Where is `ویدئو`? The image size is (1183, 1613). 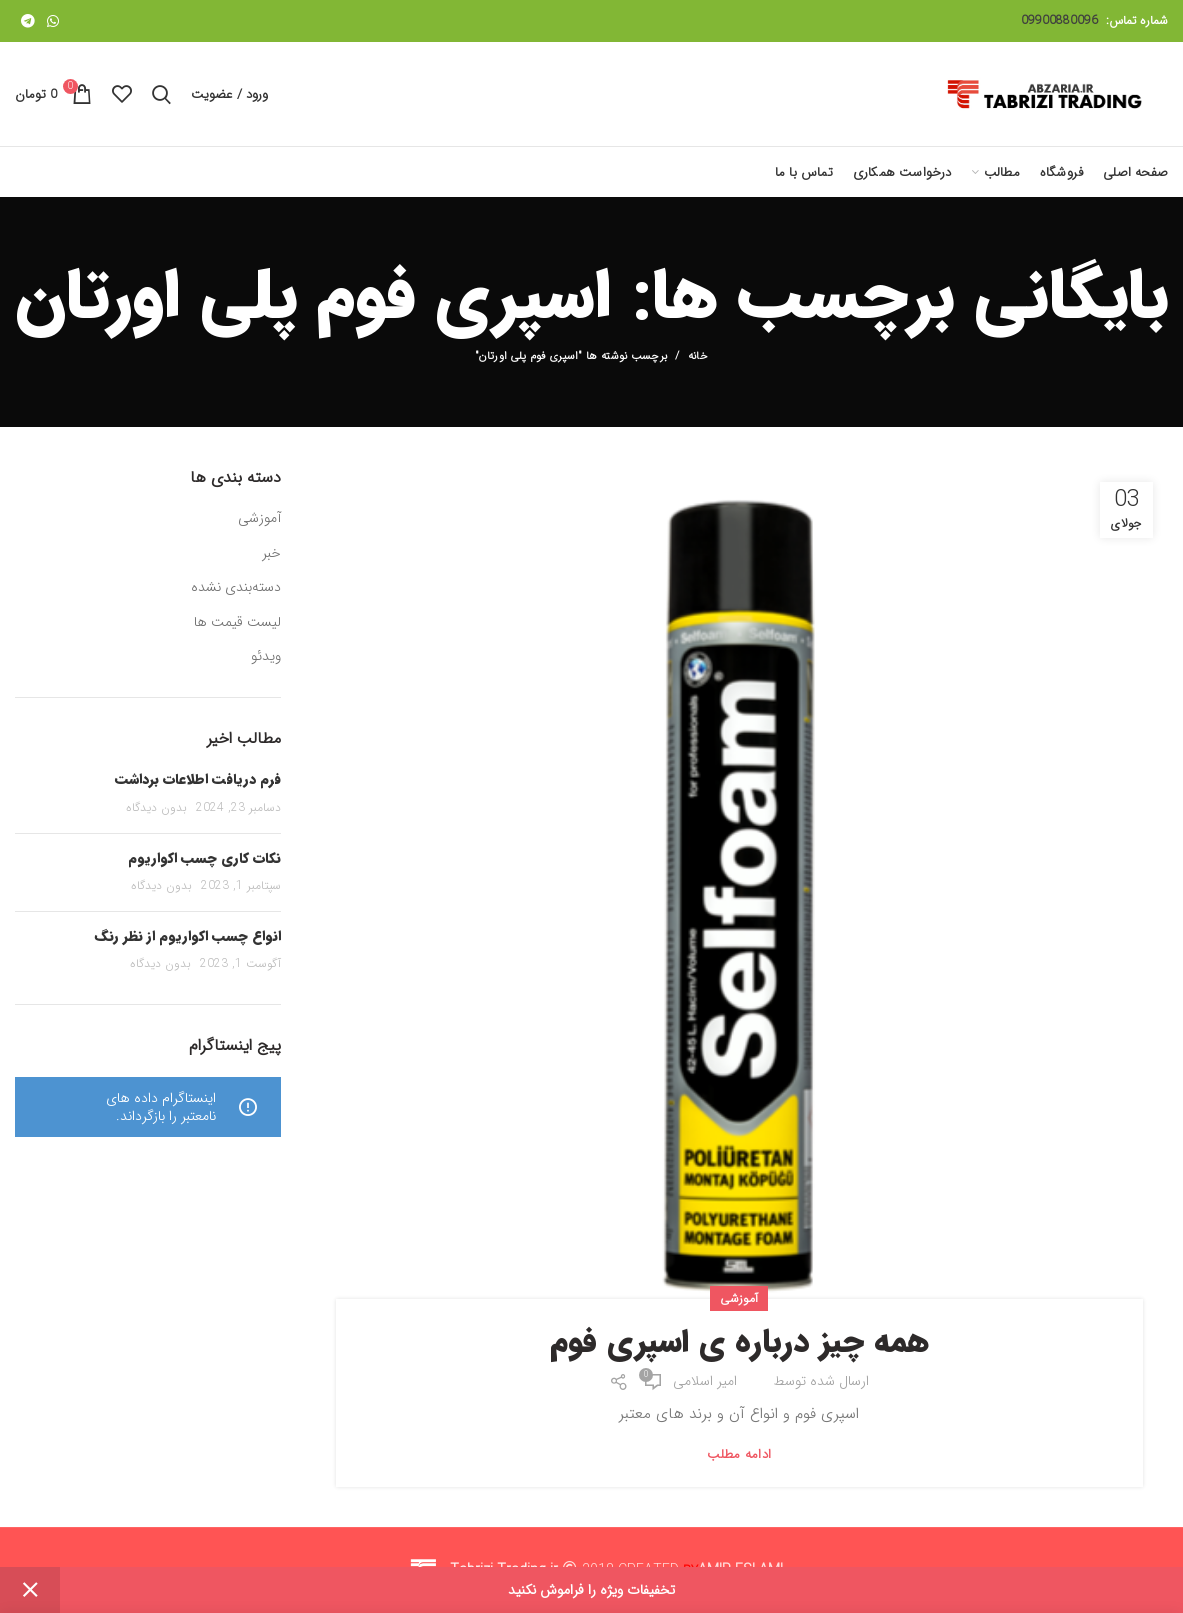 ویدئو is located at coordinates (266, 657).